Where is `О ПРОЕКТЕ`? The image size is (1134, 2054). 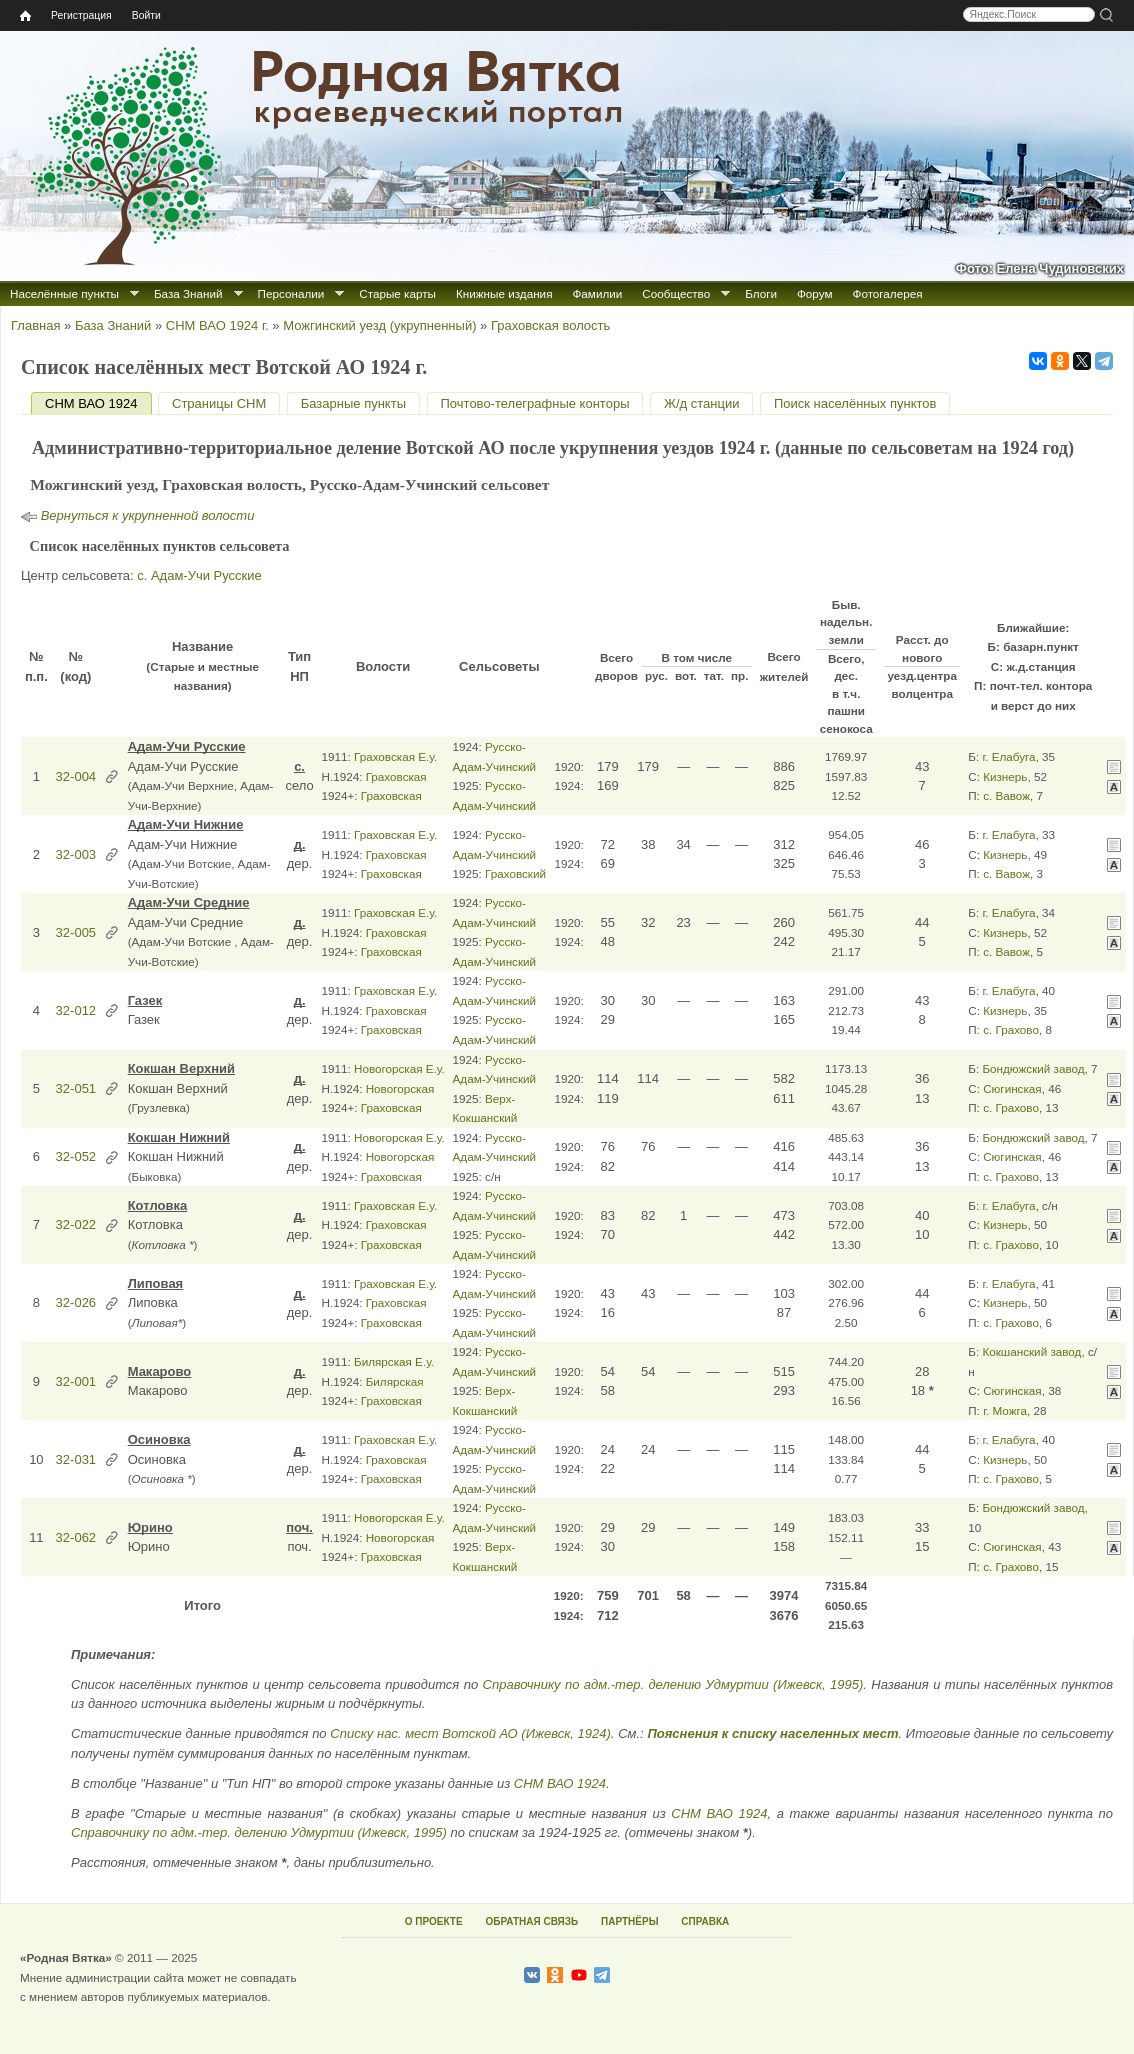
О ПРОЕКТЕ is located at coordinates (434, 1921).